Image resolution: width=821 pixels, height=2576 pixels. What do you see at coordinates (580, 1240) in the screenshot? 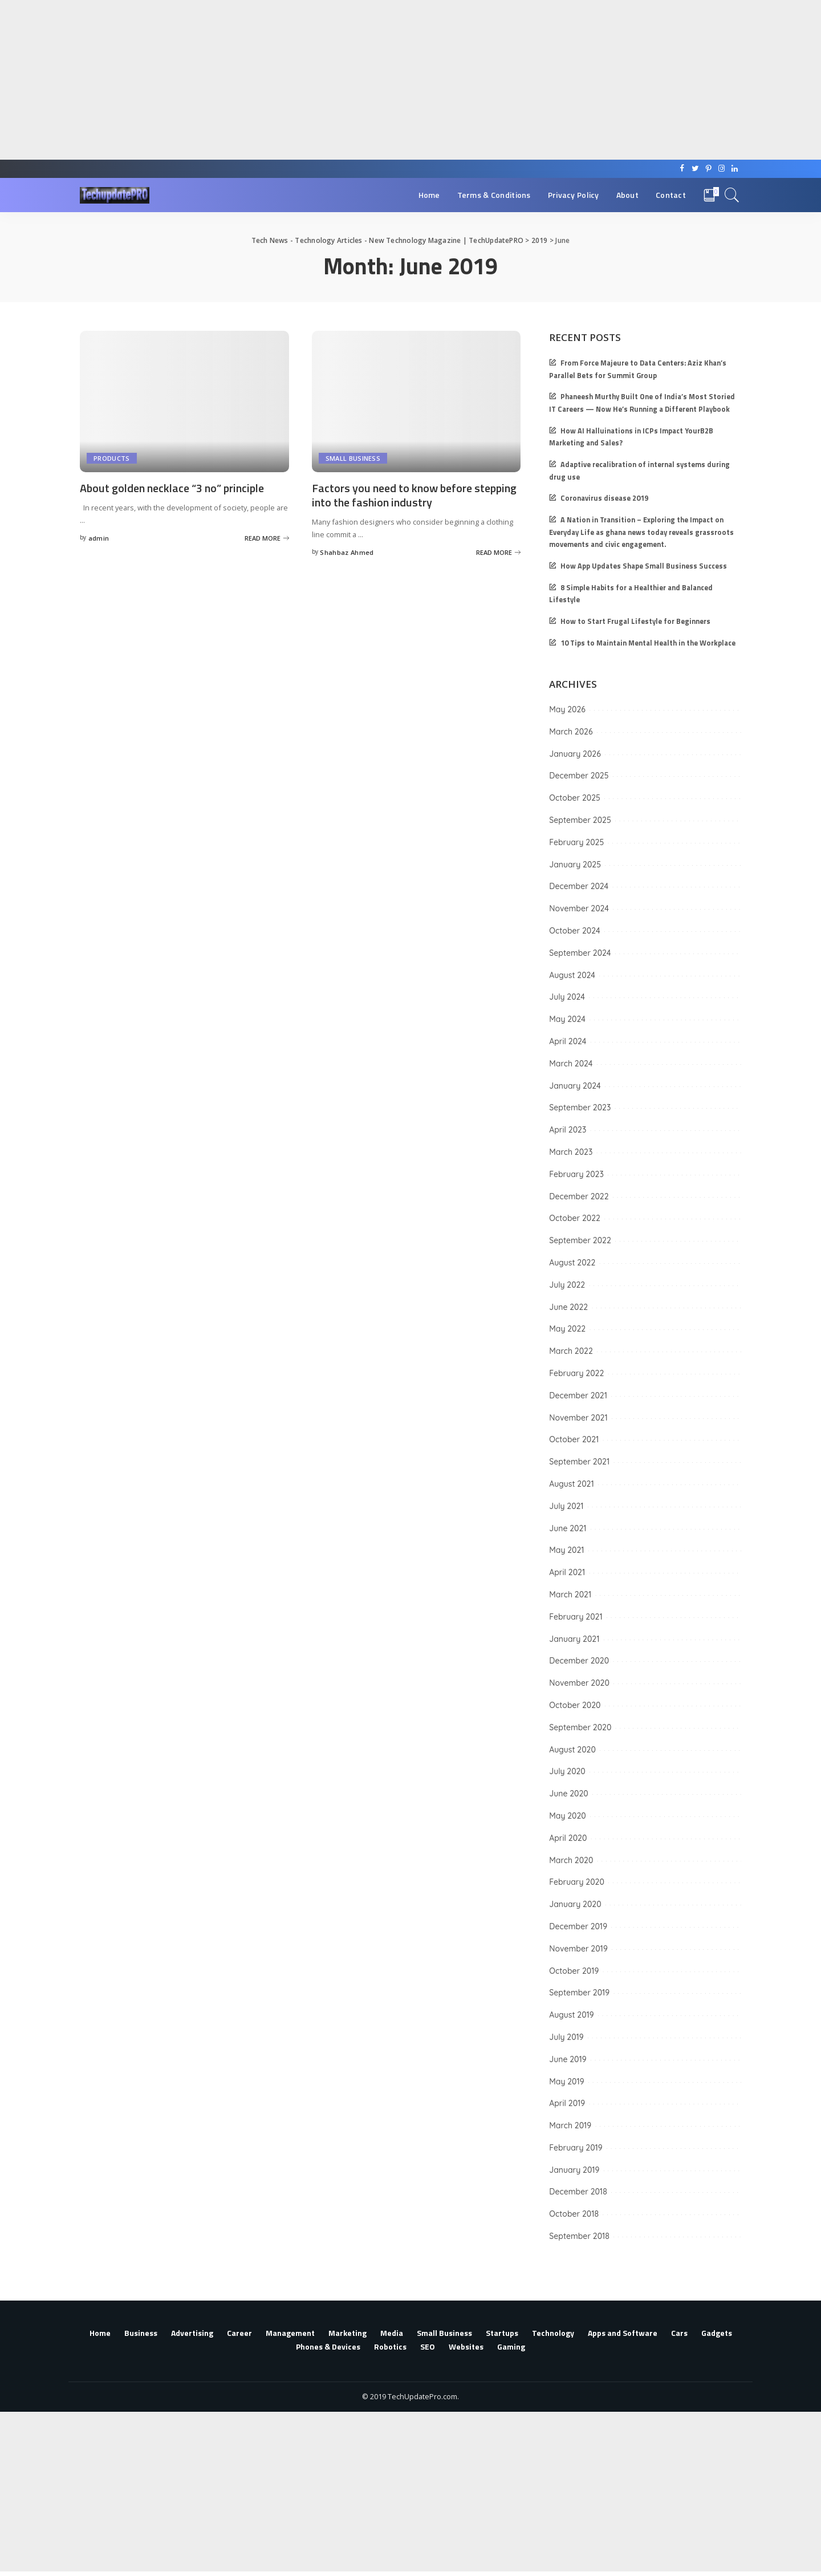
I see `September 2022` at bounding box center [580, 1240].